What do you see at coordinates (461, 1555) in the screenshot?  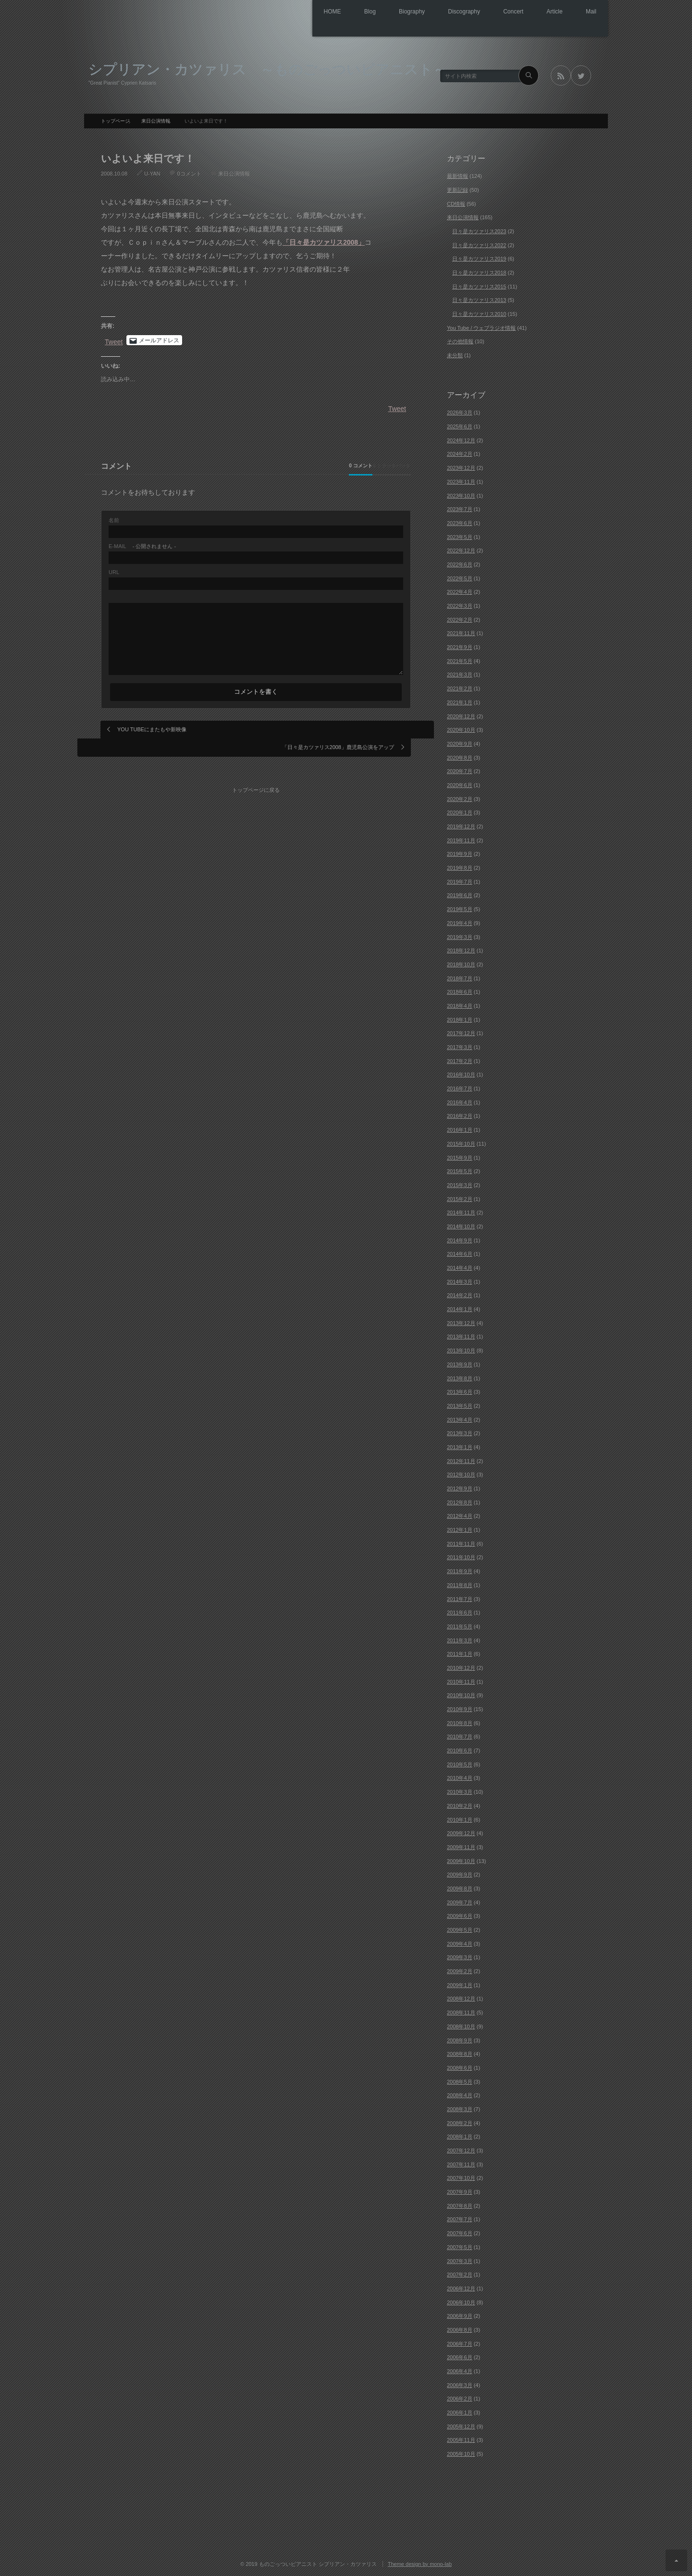 I see `2011年10月` at bounding box center [461, 1555].